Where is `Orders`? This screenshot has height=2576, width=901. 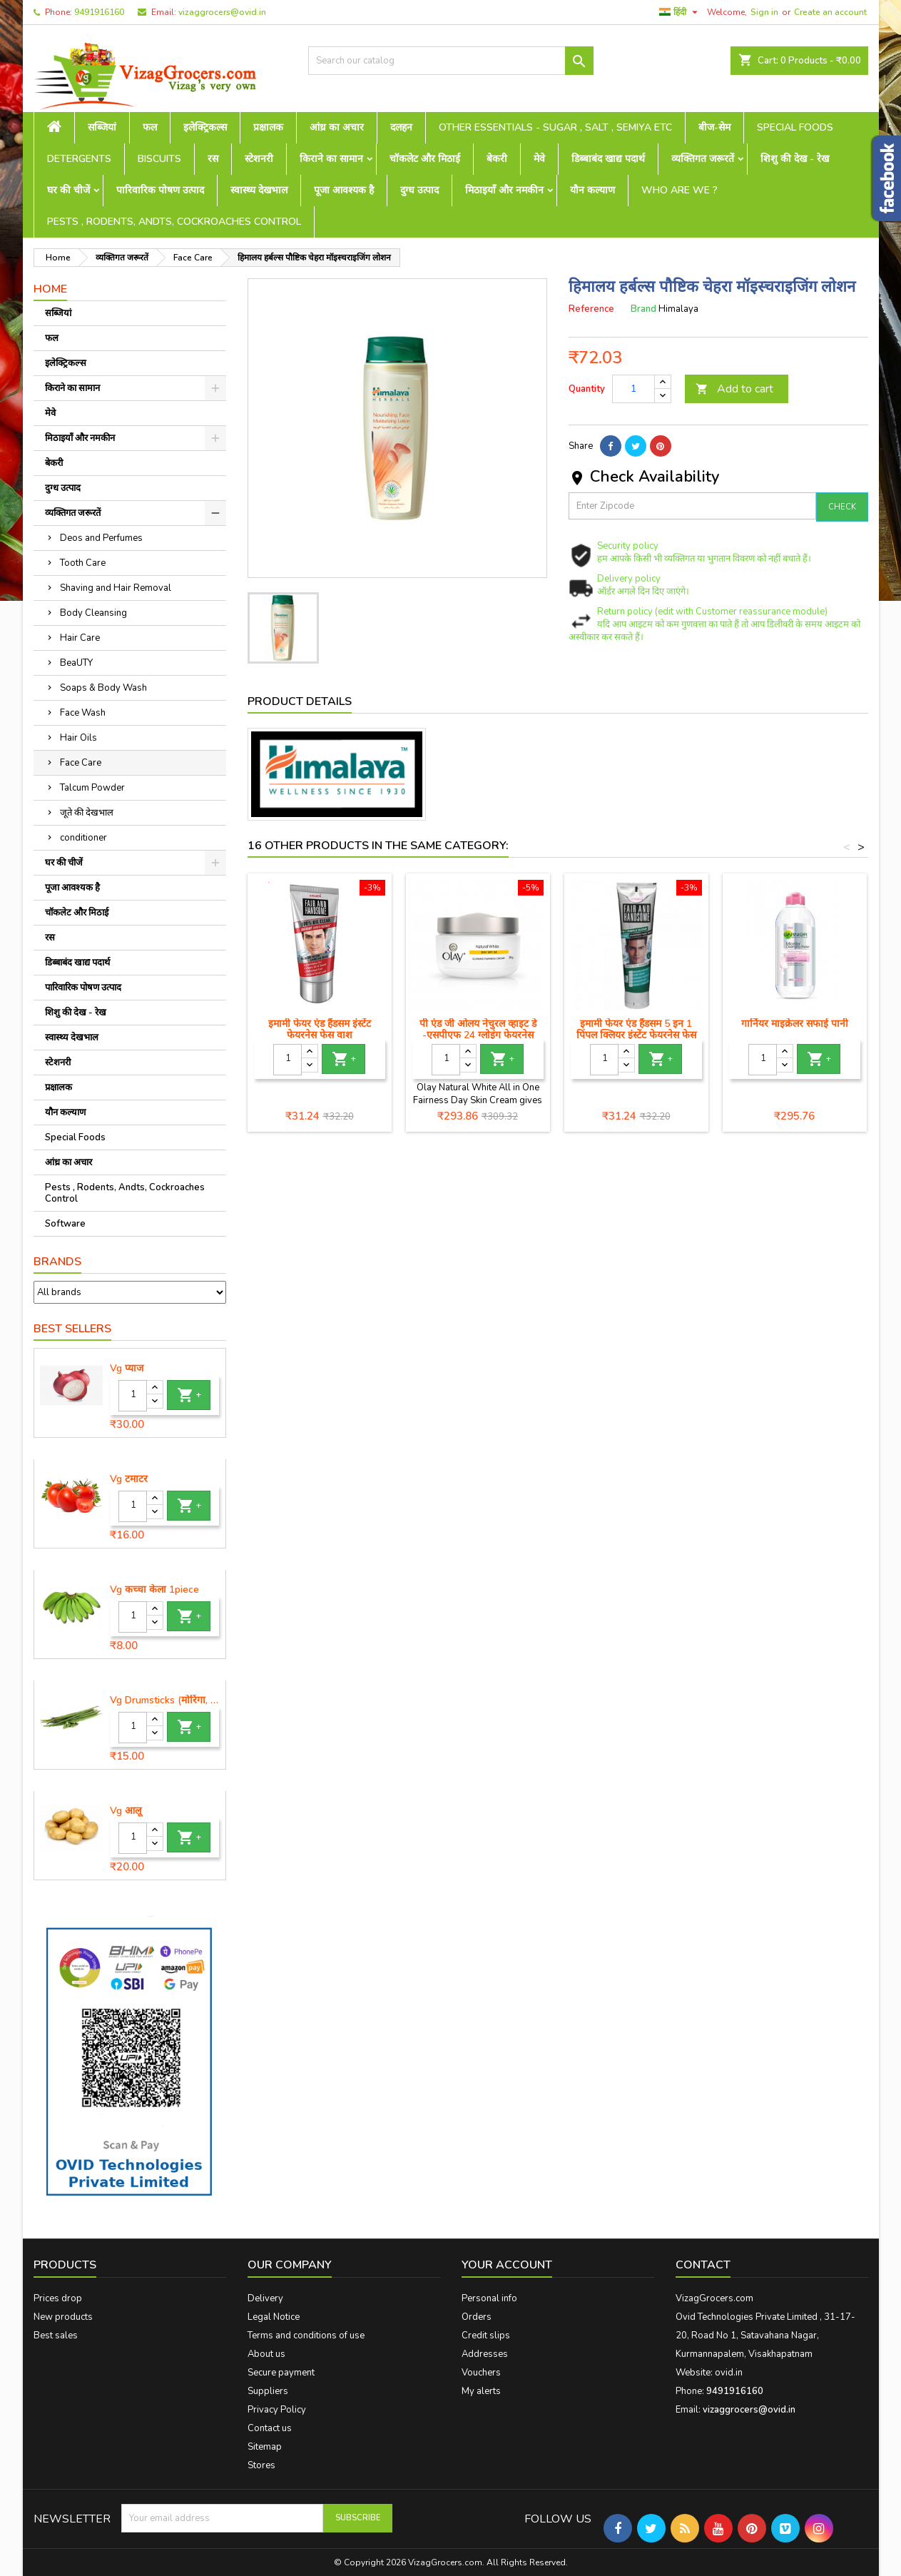
Orders is located at coordinates (477, 2317).